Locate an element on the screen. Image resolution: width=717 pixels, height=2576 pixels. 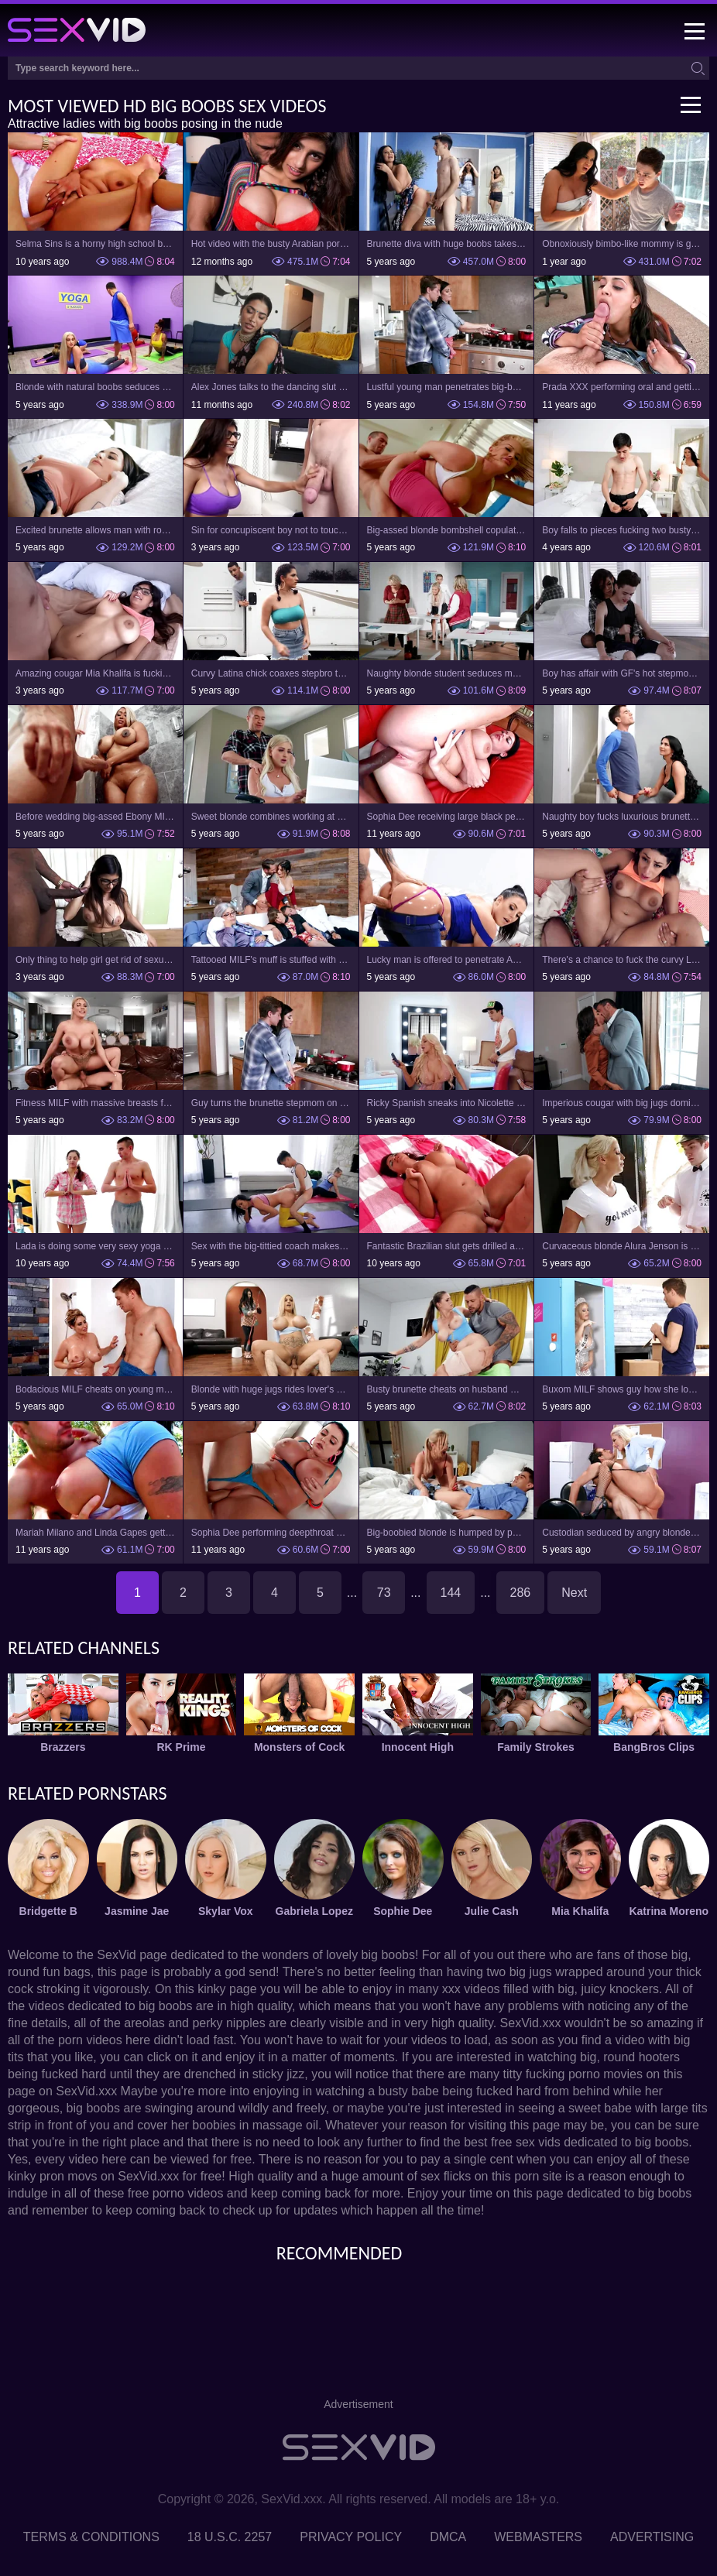
144 is located at coordinates (451, 1592).